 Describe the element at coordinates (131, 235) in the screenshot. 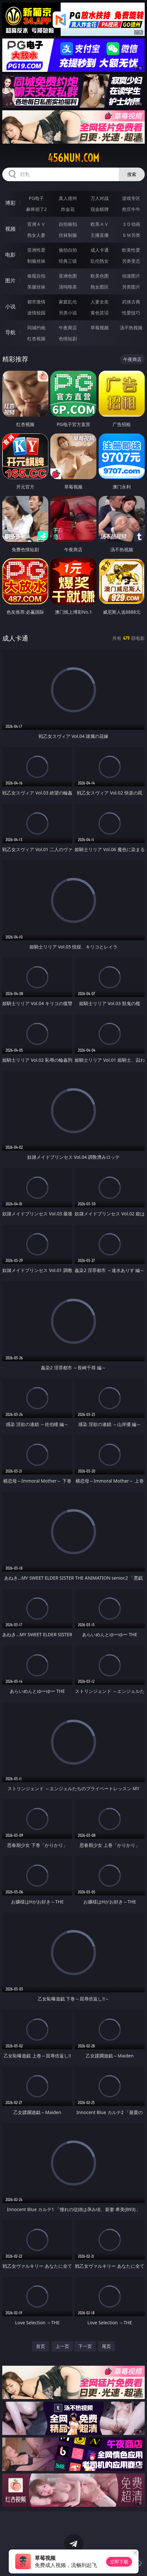

I see `ＳＭ另类` at that location.